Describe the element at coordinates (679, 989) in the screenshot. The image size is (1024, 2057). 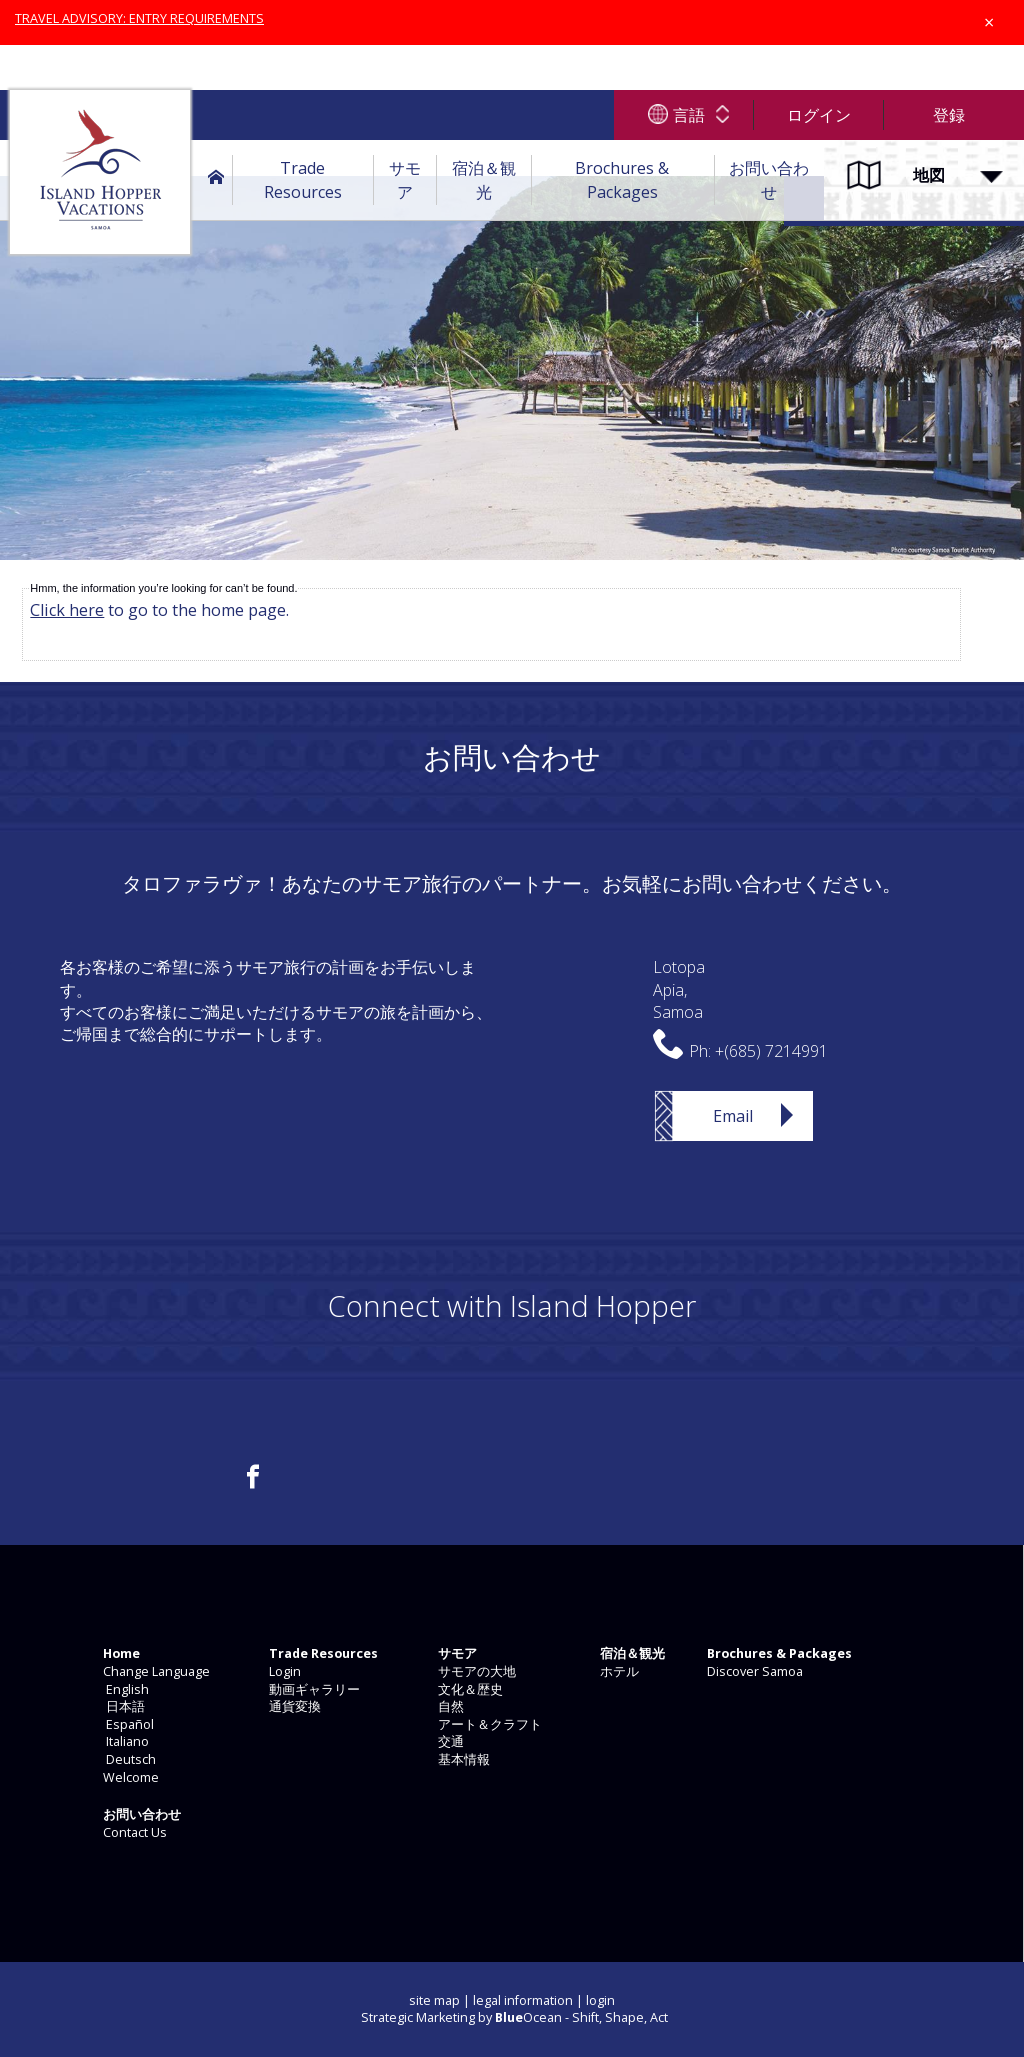
I see `LotopaApia,Samoa` at that location.